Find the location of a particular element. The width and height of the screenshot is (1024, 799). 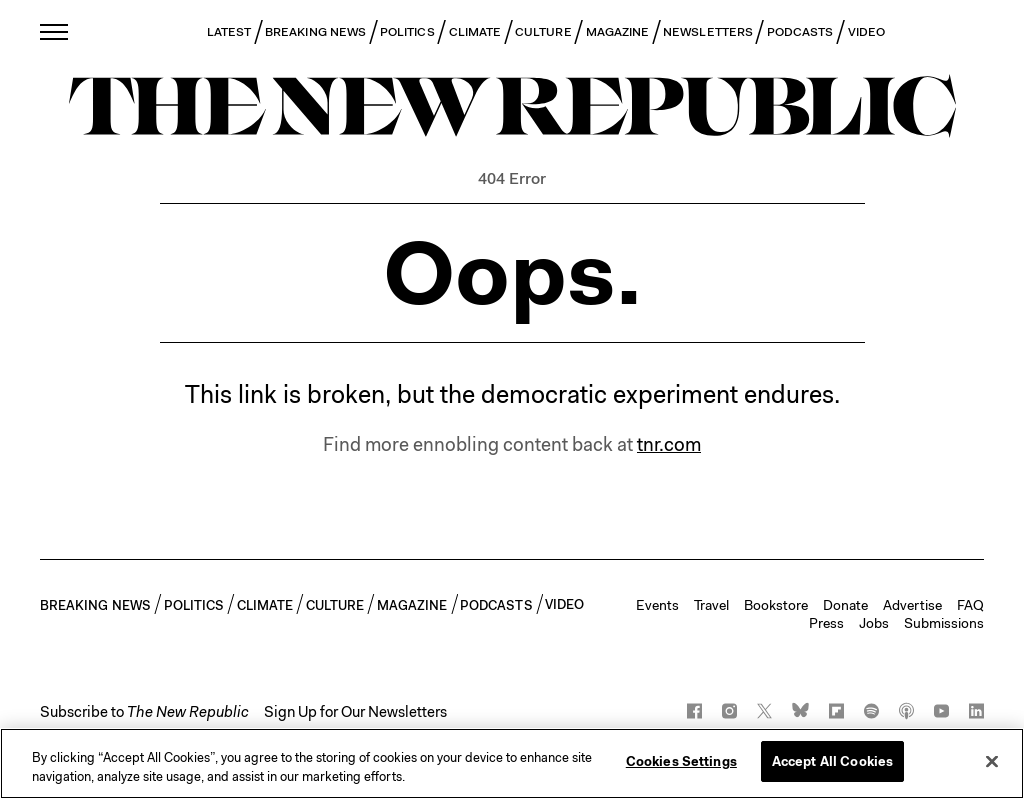

[Close] is located at coordinates (992, 767).